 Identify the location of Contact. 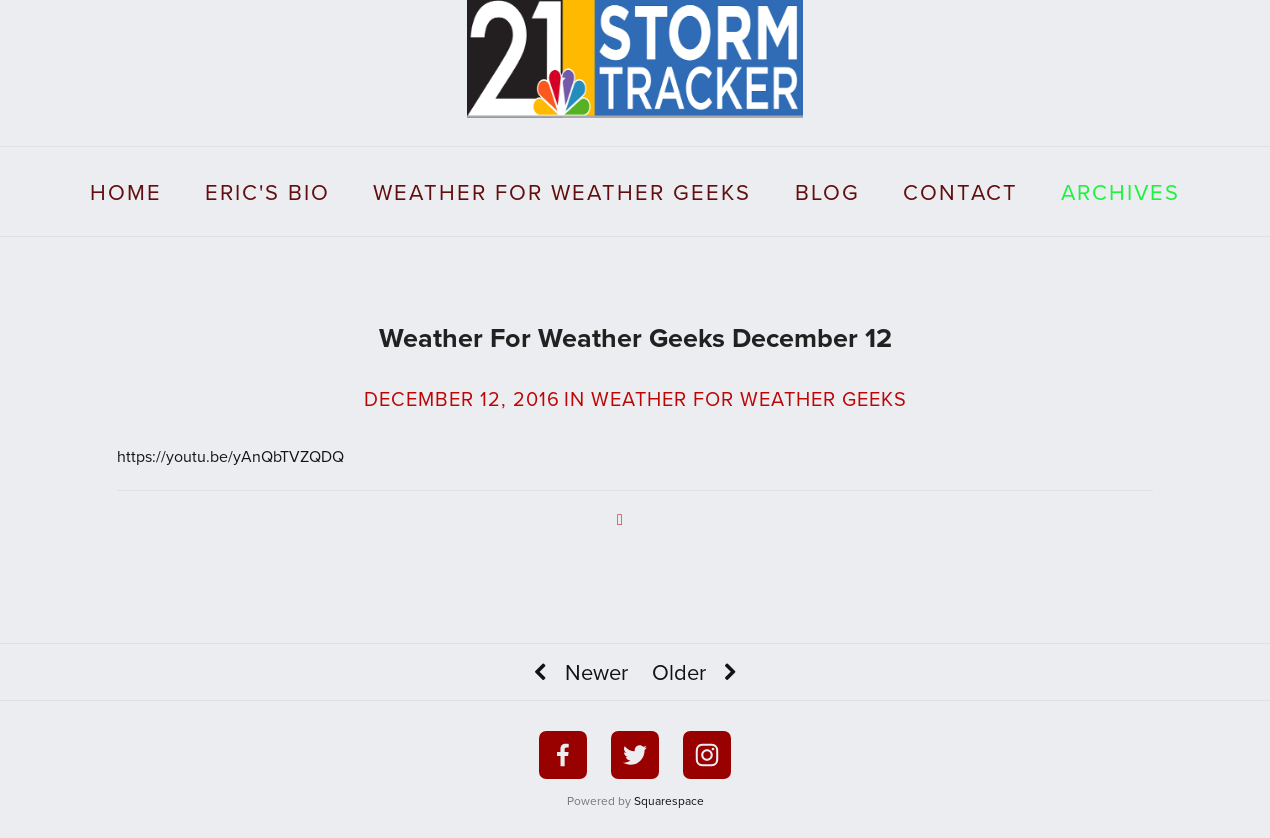
(960, 191).